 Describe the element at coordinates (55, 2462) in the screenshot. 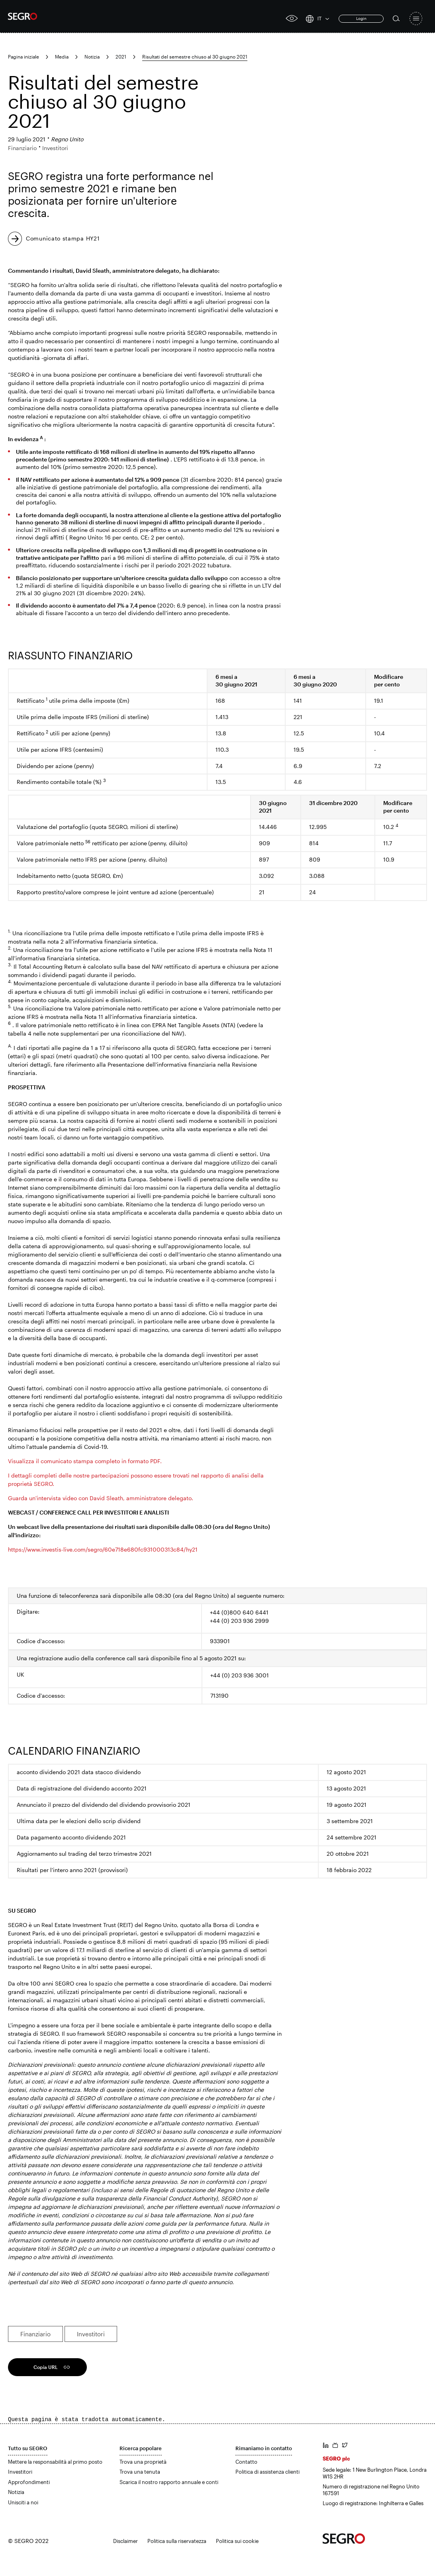

I see `Mettere la responsabilità al primo posto` at that location.